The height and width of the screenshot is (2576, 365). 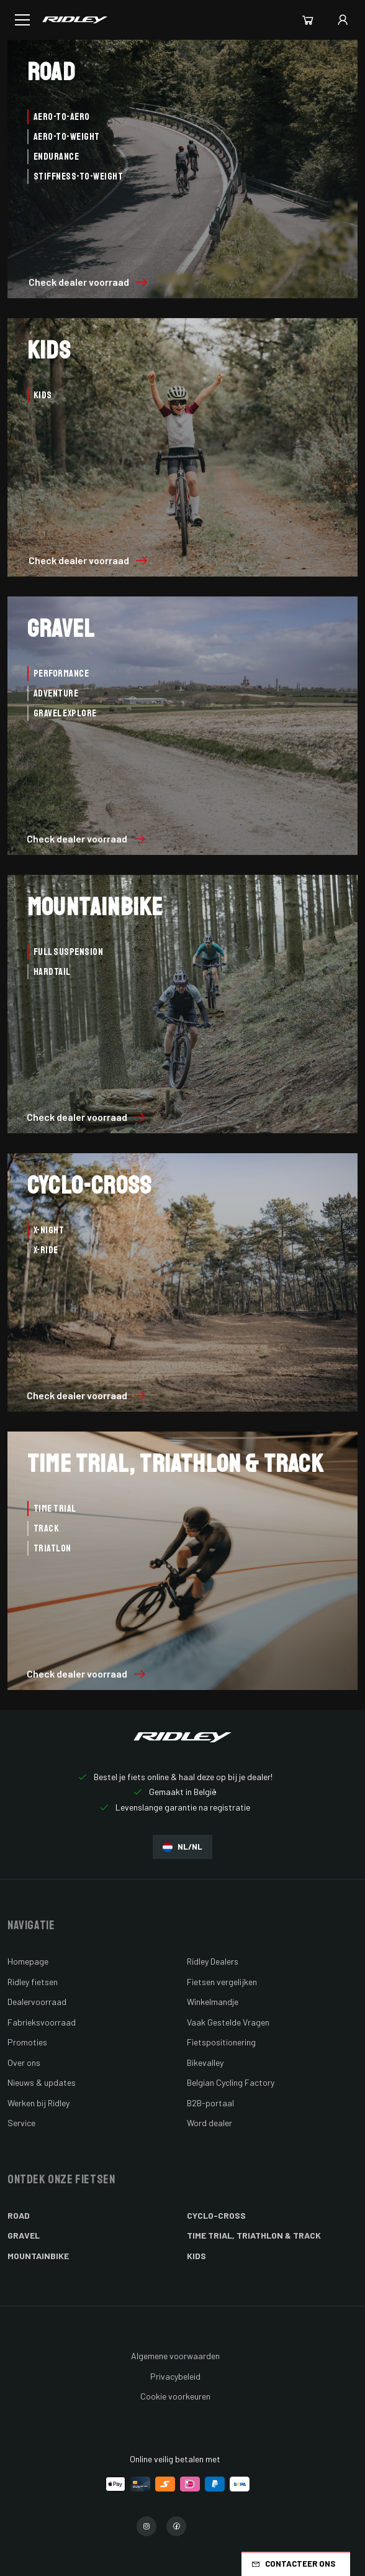 What do you see at coordinates (38, 2255) in the screenshot?
I see `Mountainbike` at bounding box center [38, 2255].